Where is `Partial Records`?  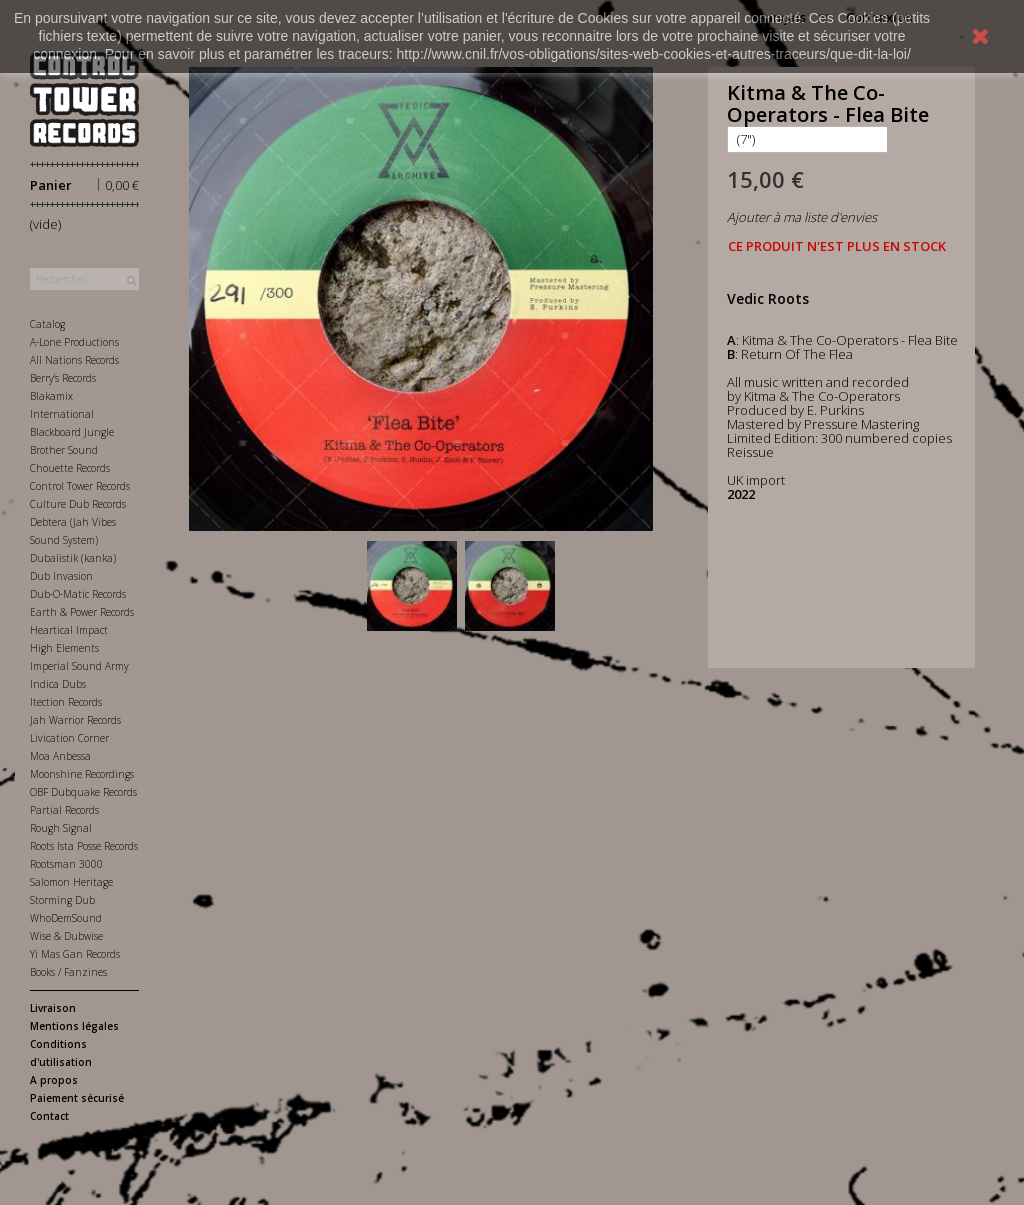 Partial Records is located at coordinates (64, 810).